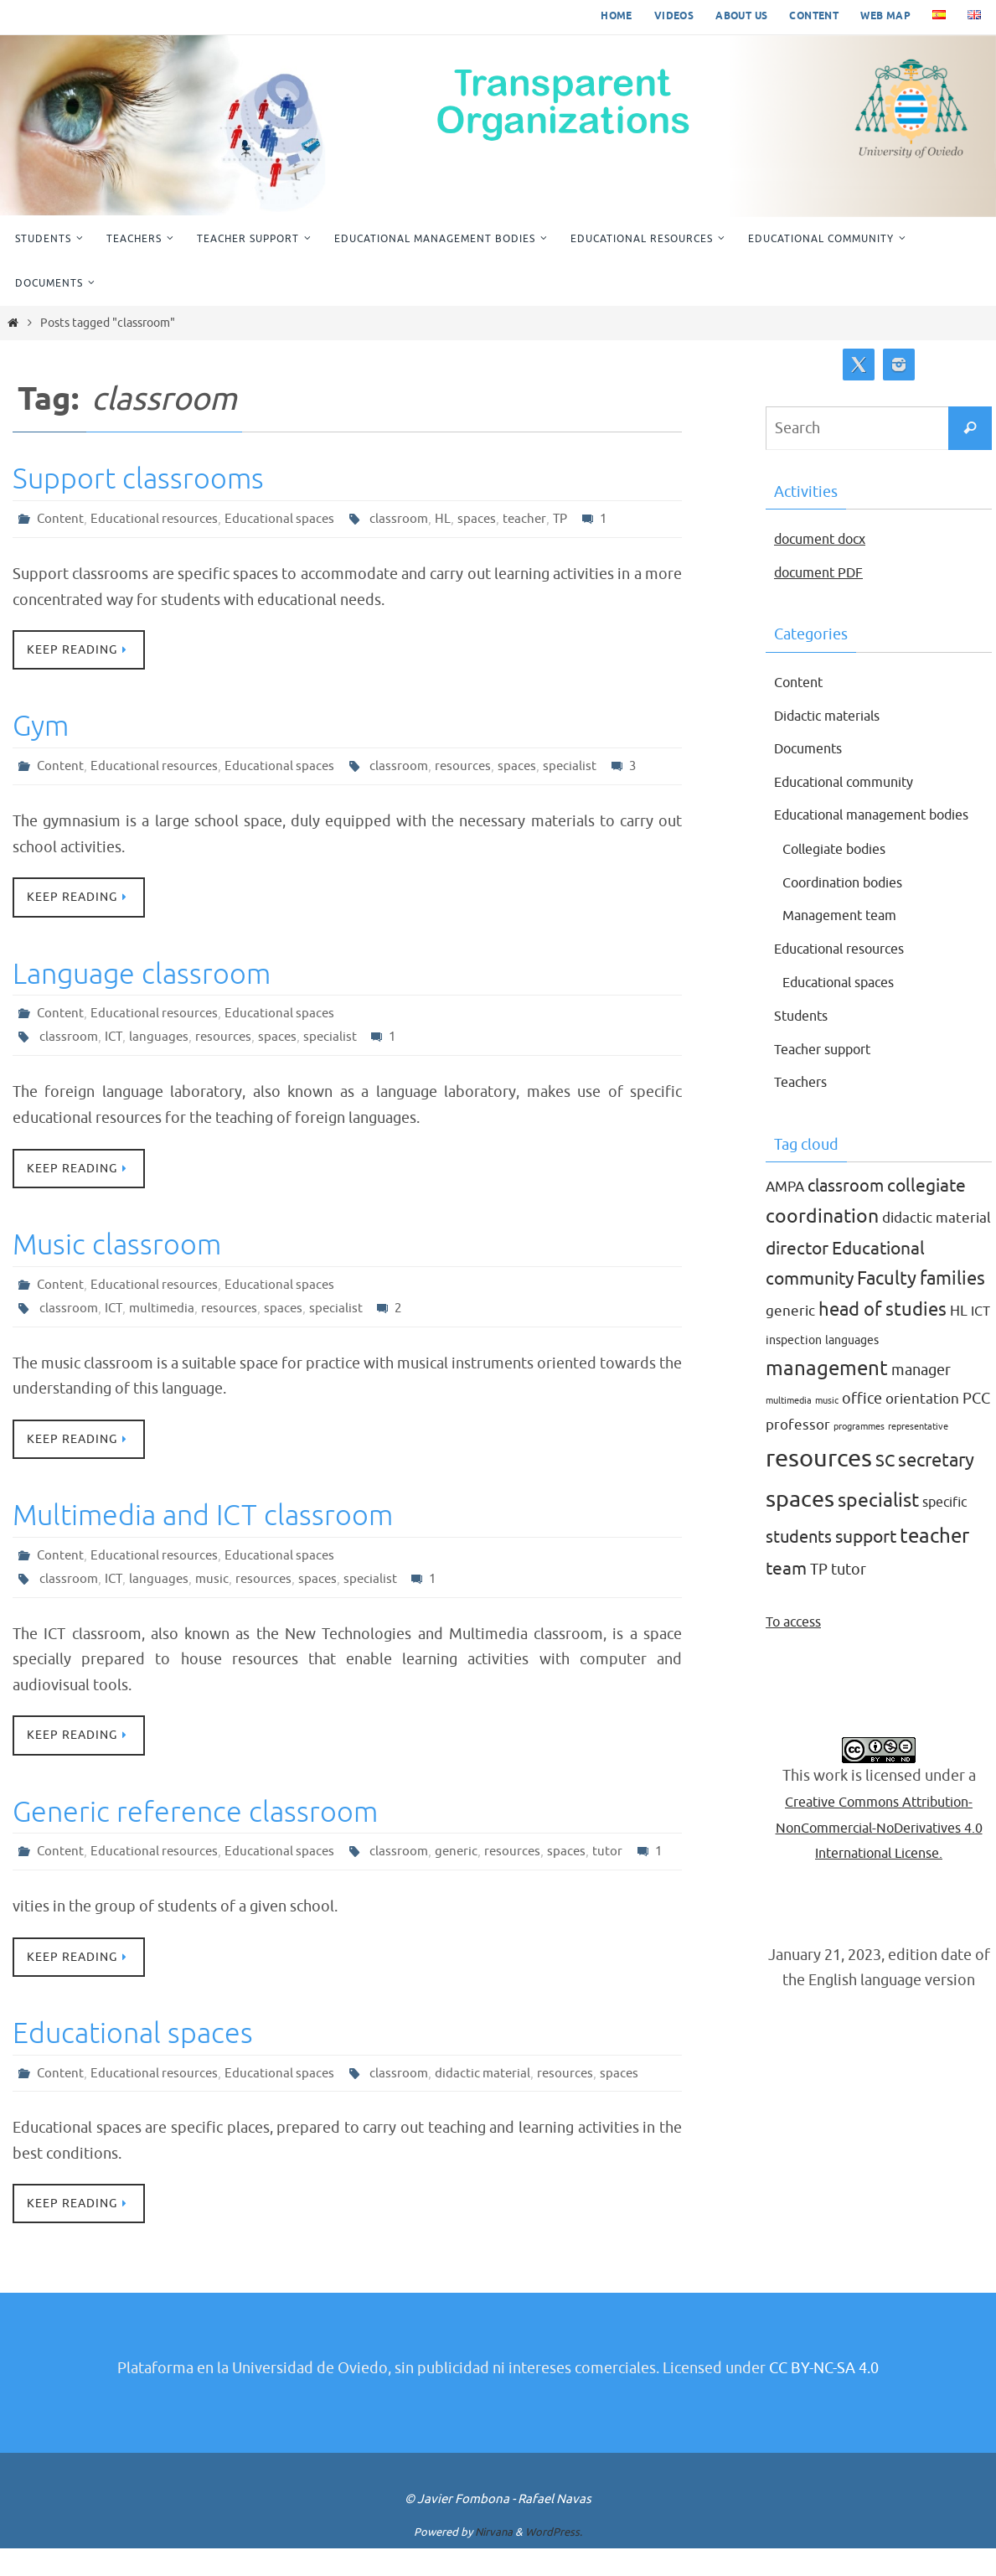 The image size is (996, 2576). Describe the element at coordinates (616, 16) in the screenshot. I see `Home` at that location.